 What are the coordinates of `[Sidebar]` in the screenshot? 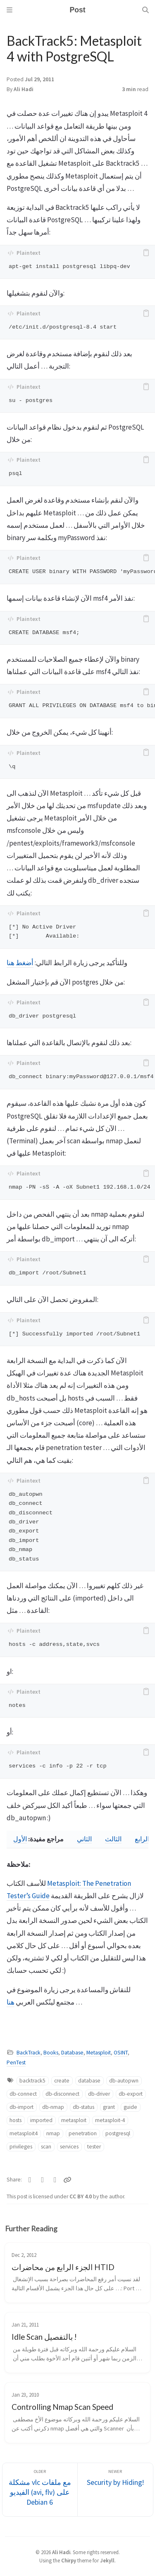 It's located at (9, 10).